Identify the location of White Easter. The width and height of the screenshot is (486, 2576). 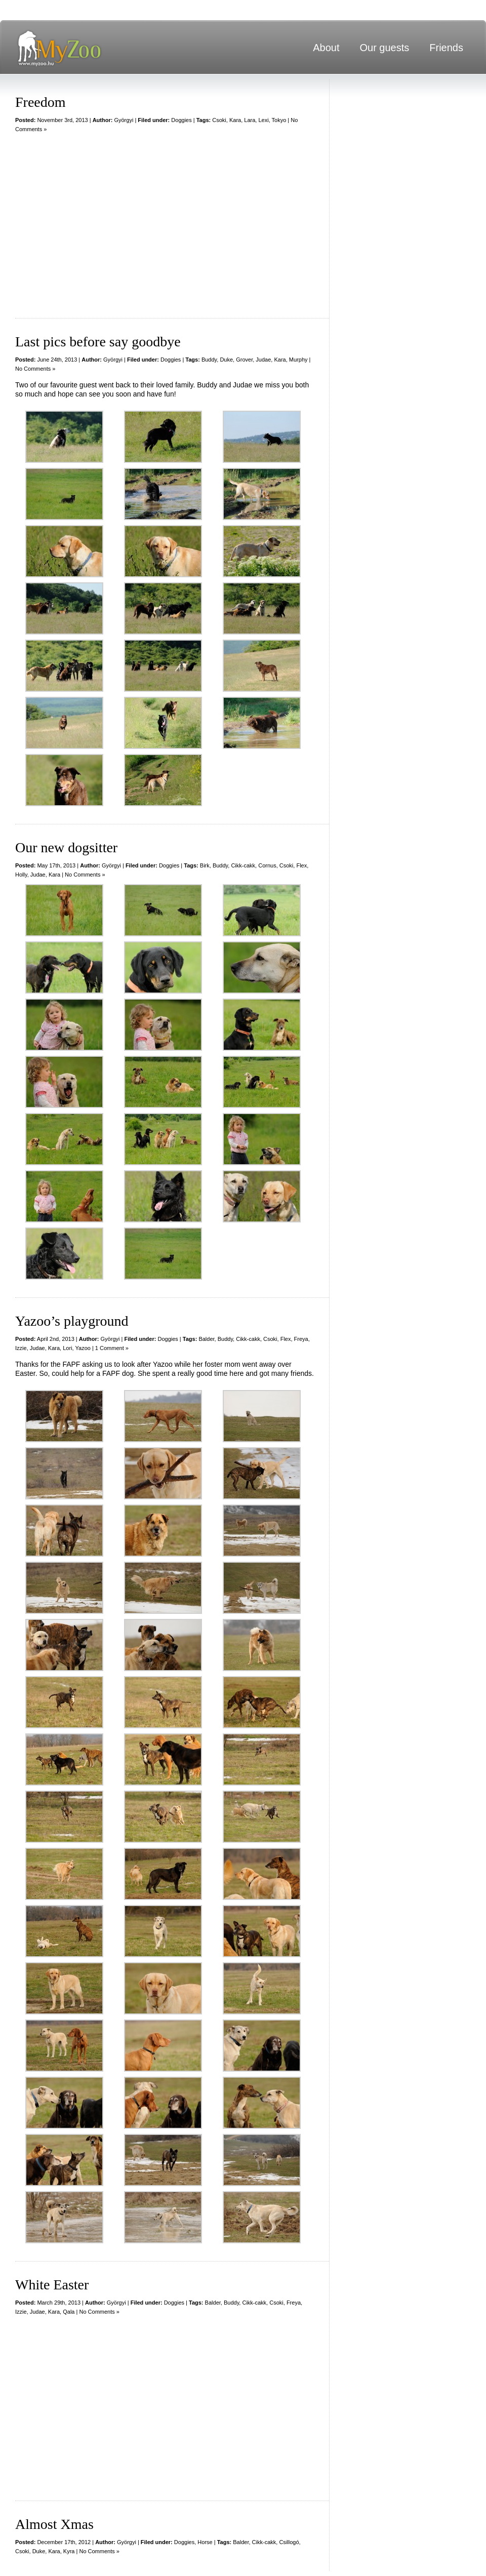
(52, 2284).